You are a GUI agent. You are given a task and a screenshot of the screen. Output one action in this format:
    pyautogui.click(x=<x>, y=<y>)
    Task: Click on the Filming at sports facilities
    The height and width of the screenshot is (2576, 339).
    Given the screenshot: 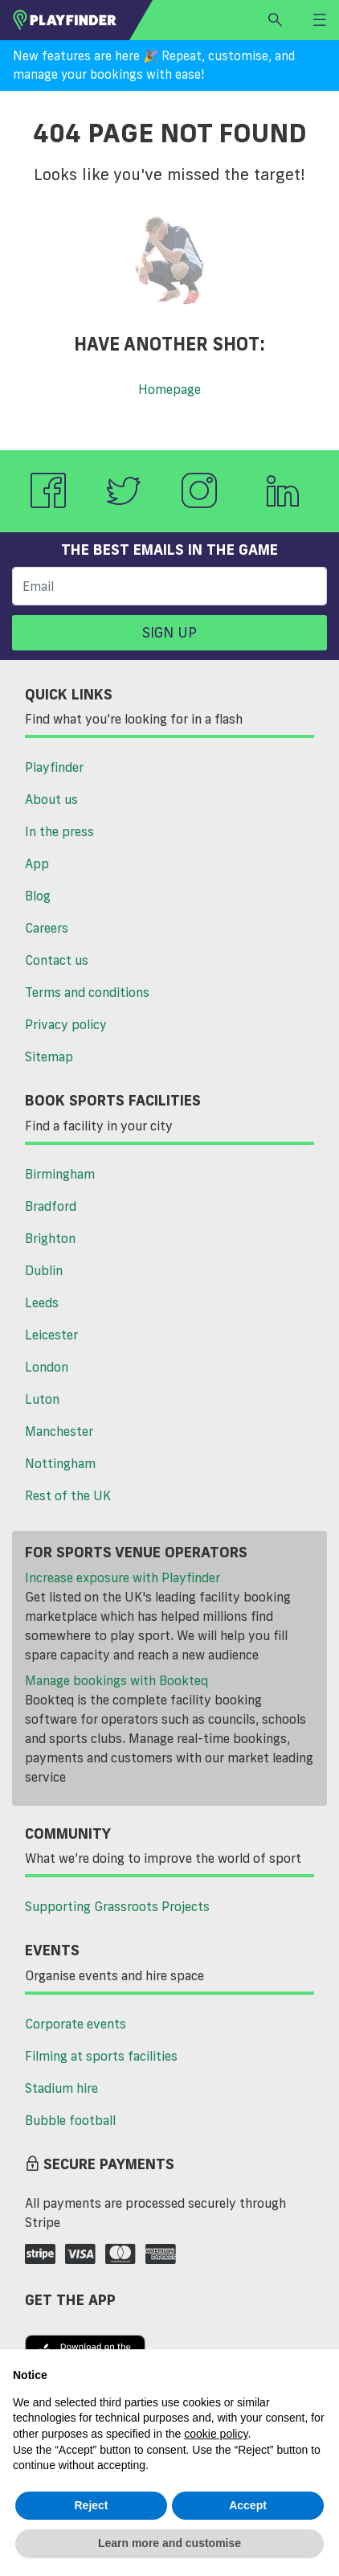 What is the action you would take?
    pyautogui.click(x=101, y=2056)
    